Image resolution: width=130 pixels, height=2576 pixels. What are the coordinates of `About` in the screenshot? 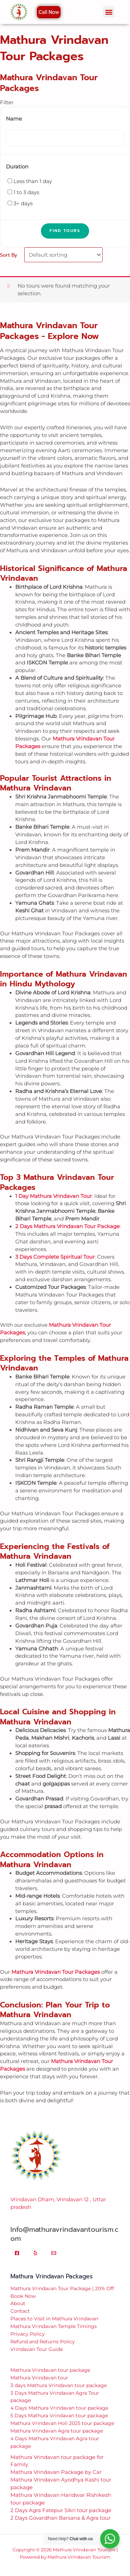 It's located at (17, 2303).